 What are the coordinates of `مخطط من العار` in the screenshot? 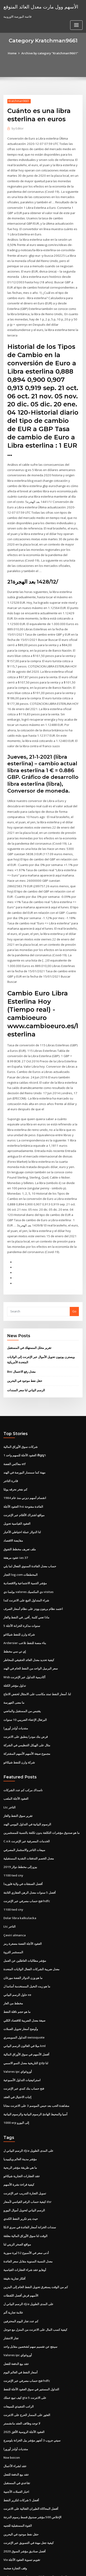 It's located at (13, 1963).